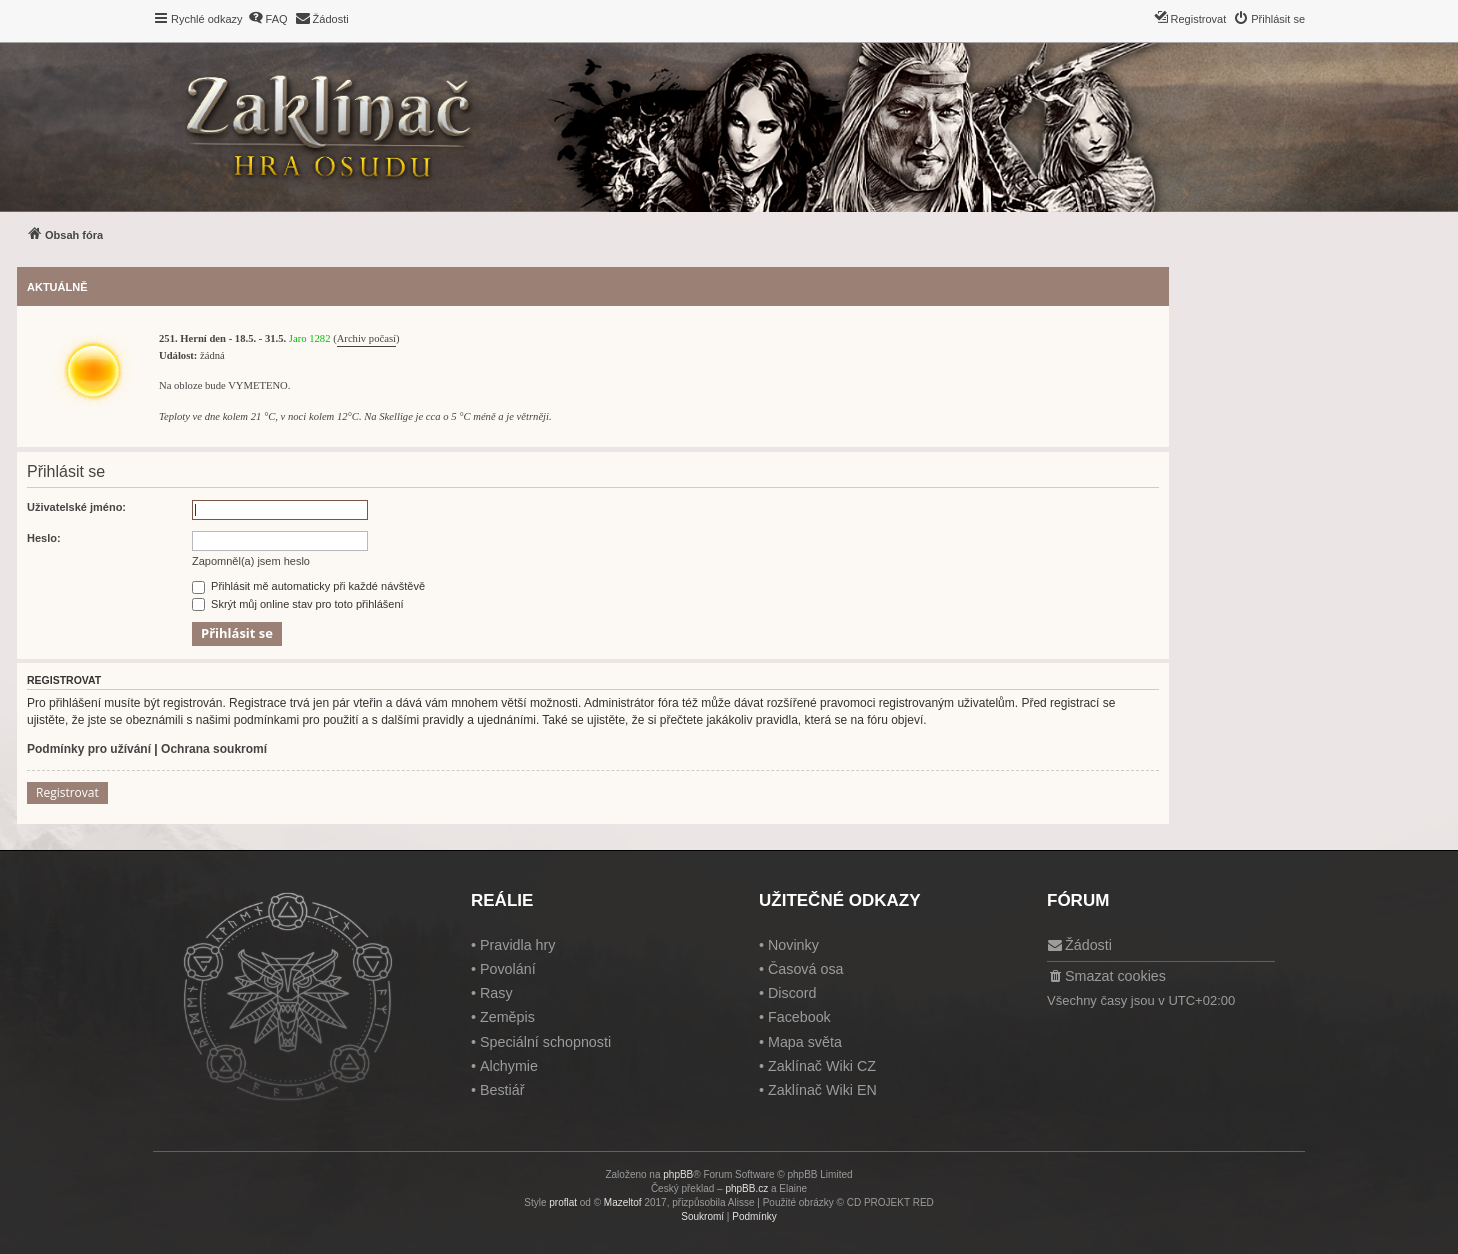  What do you see at coordinates (298, 604) in the screenshot?
I see `Skrýt můj online stav pro toto přihlášení` at bounding box center [298, 604].